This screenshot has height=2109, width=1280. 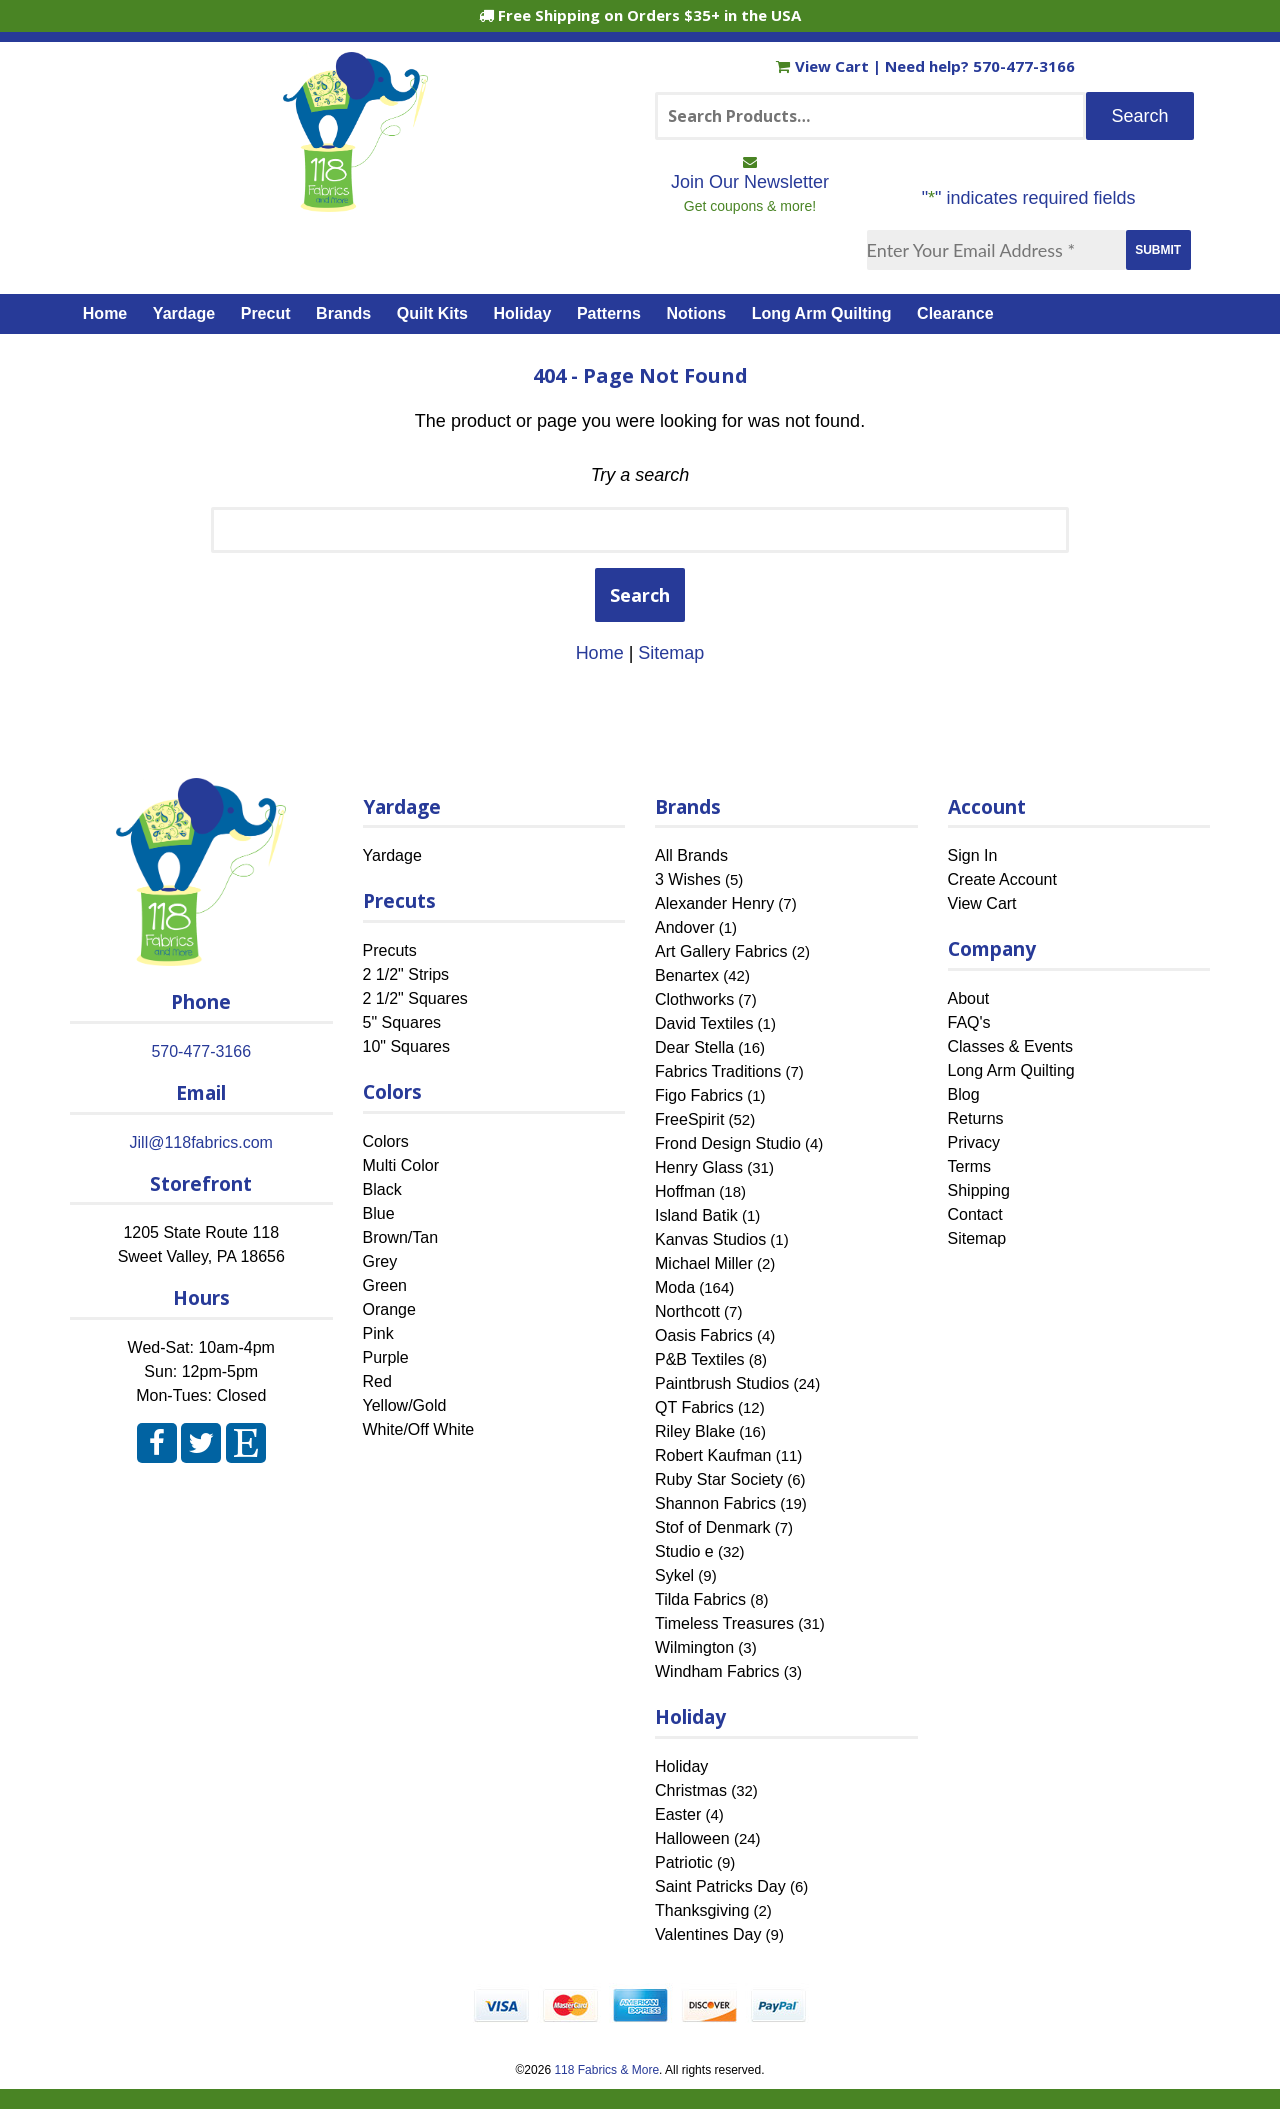 I want to click on Paintbrush Studios, so click(x=722, y=1383).